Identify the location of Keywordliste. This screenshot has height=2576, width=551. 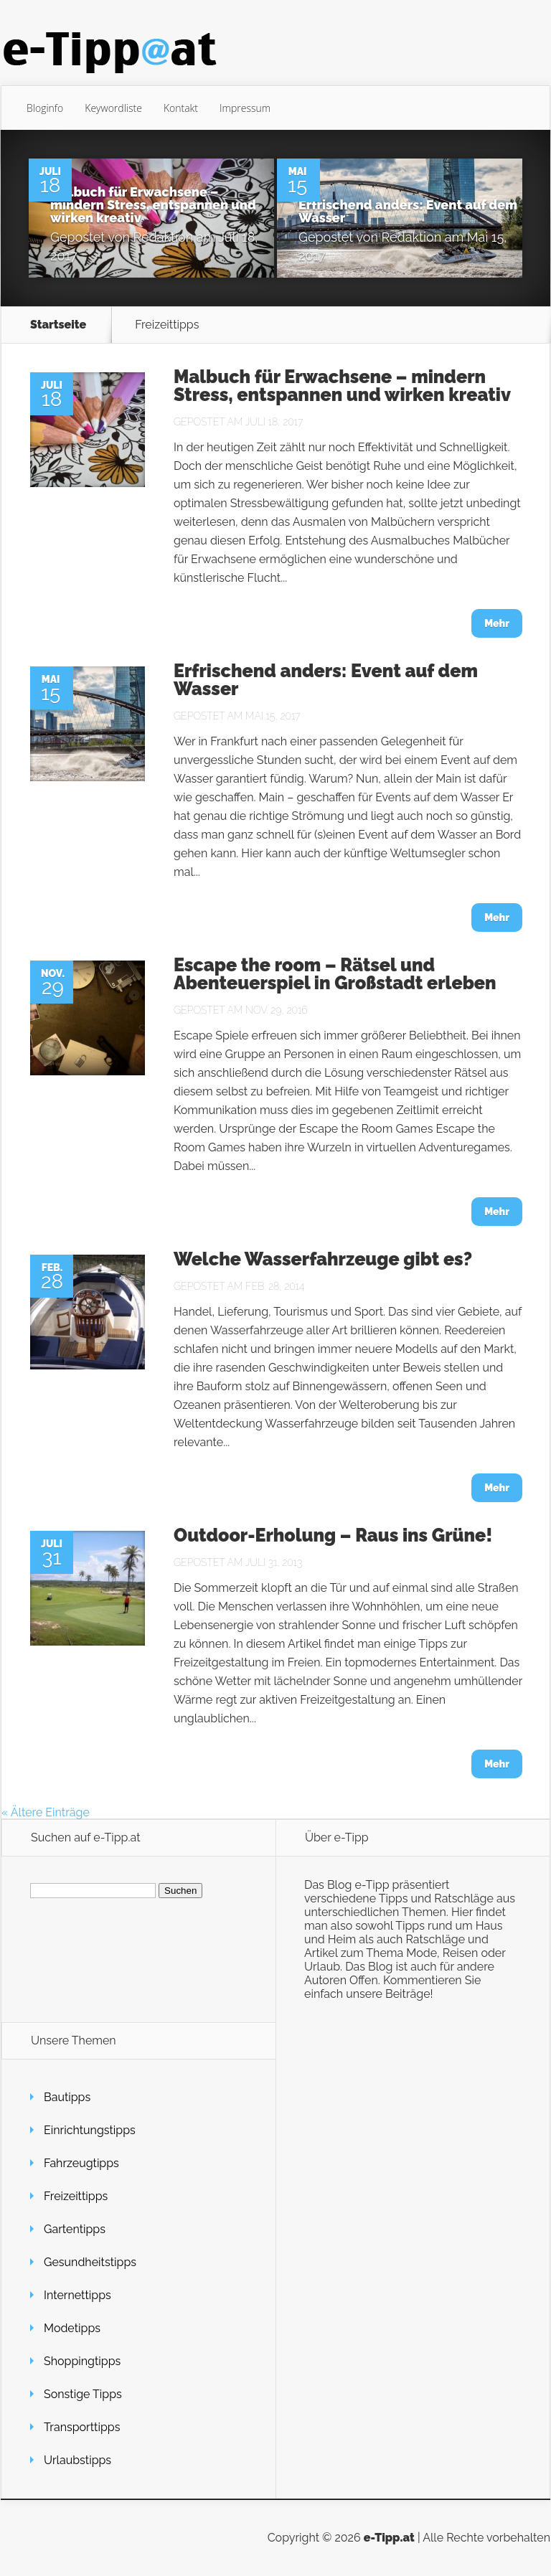
(113, 108).